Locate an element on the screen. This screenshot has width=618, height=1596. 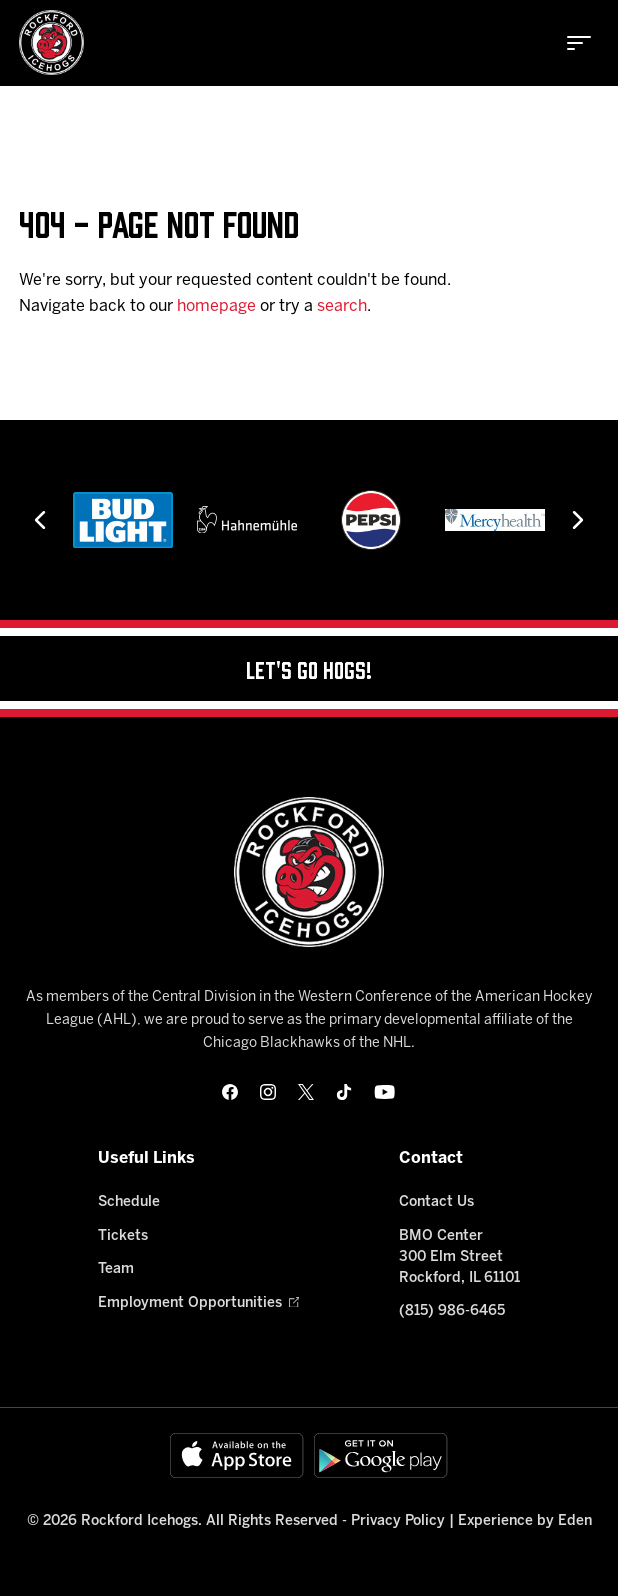
[youtube] is located at coordinates (384, 1092).